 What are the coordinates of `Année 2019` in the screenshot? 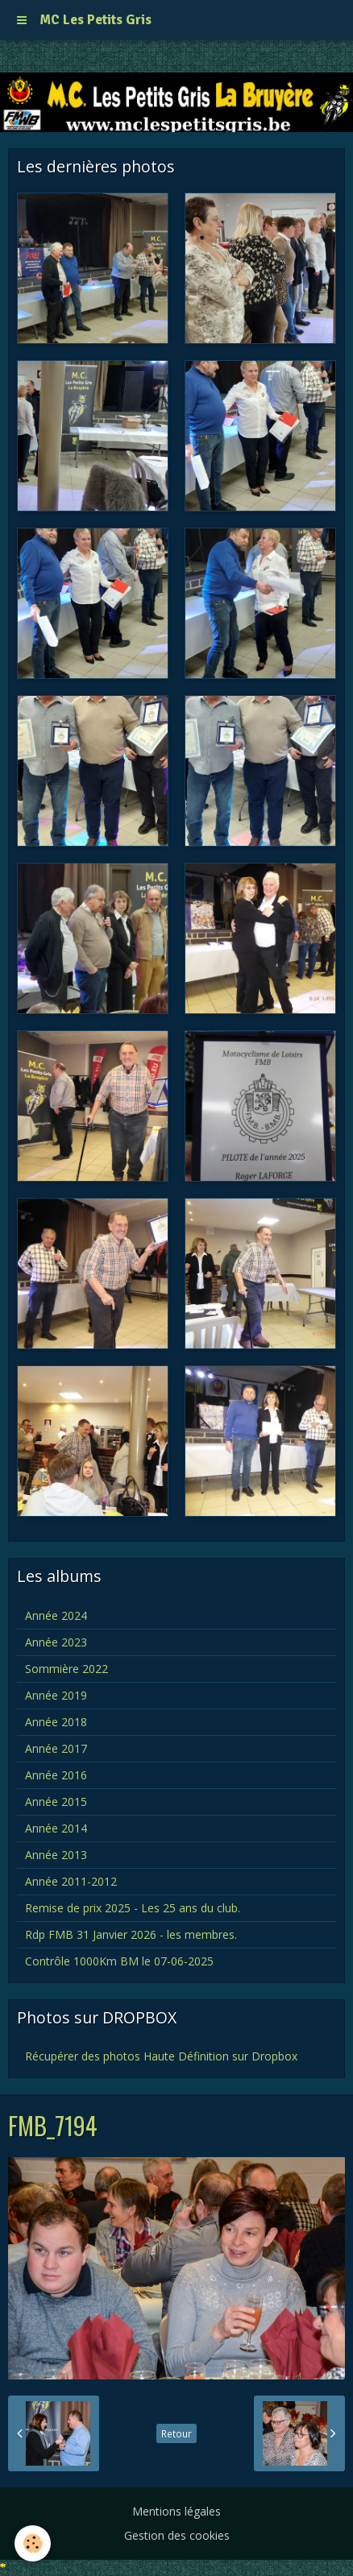 It's located at (56, 1695).